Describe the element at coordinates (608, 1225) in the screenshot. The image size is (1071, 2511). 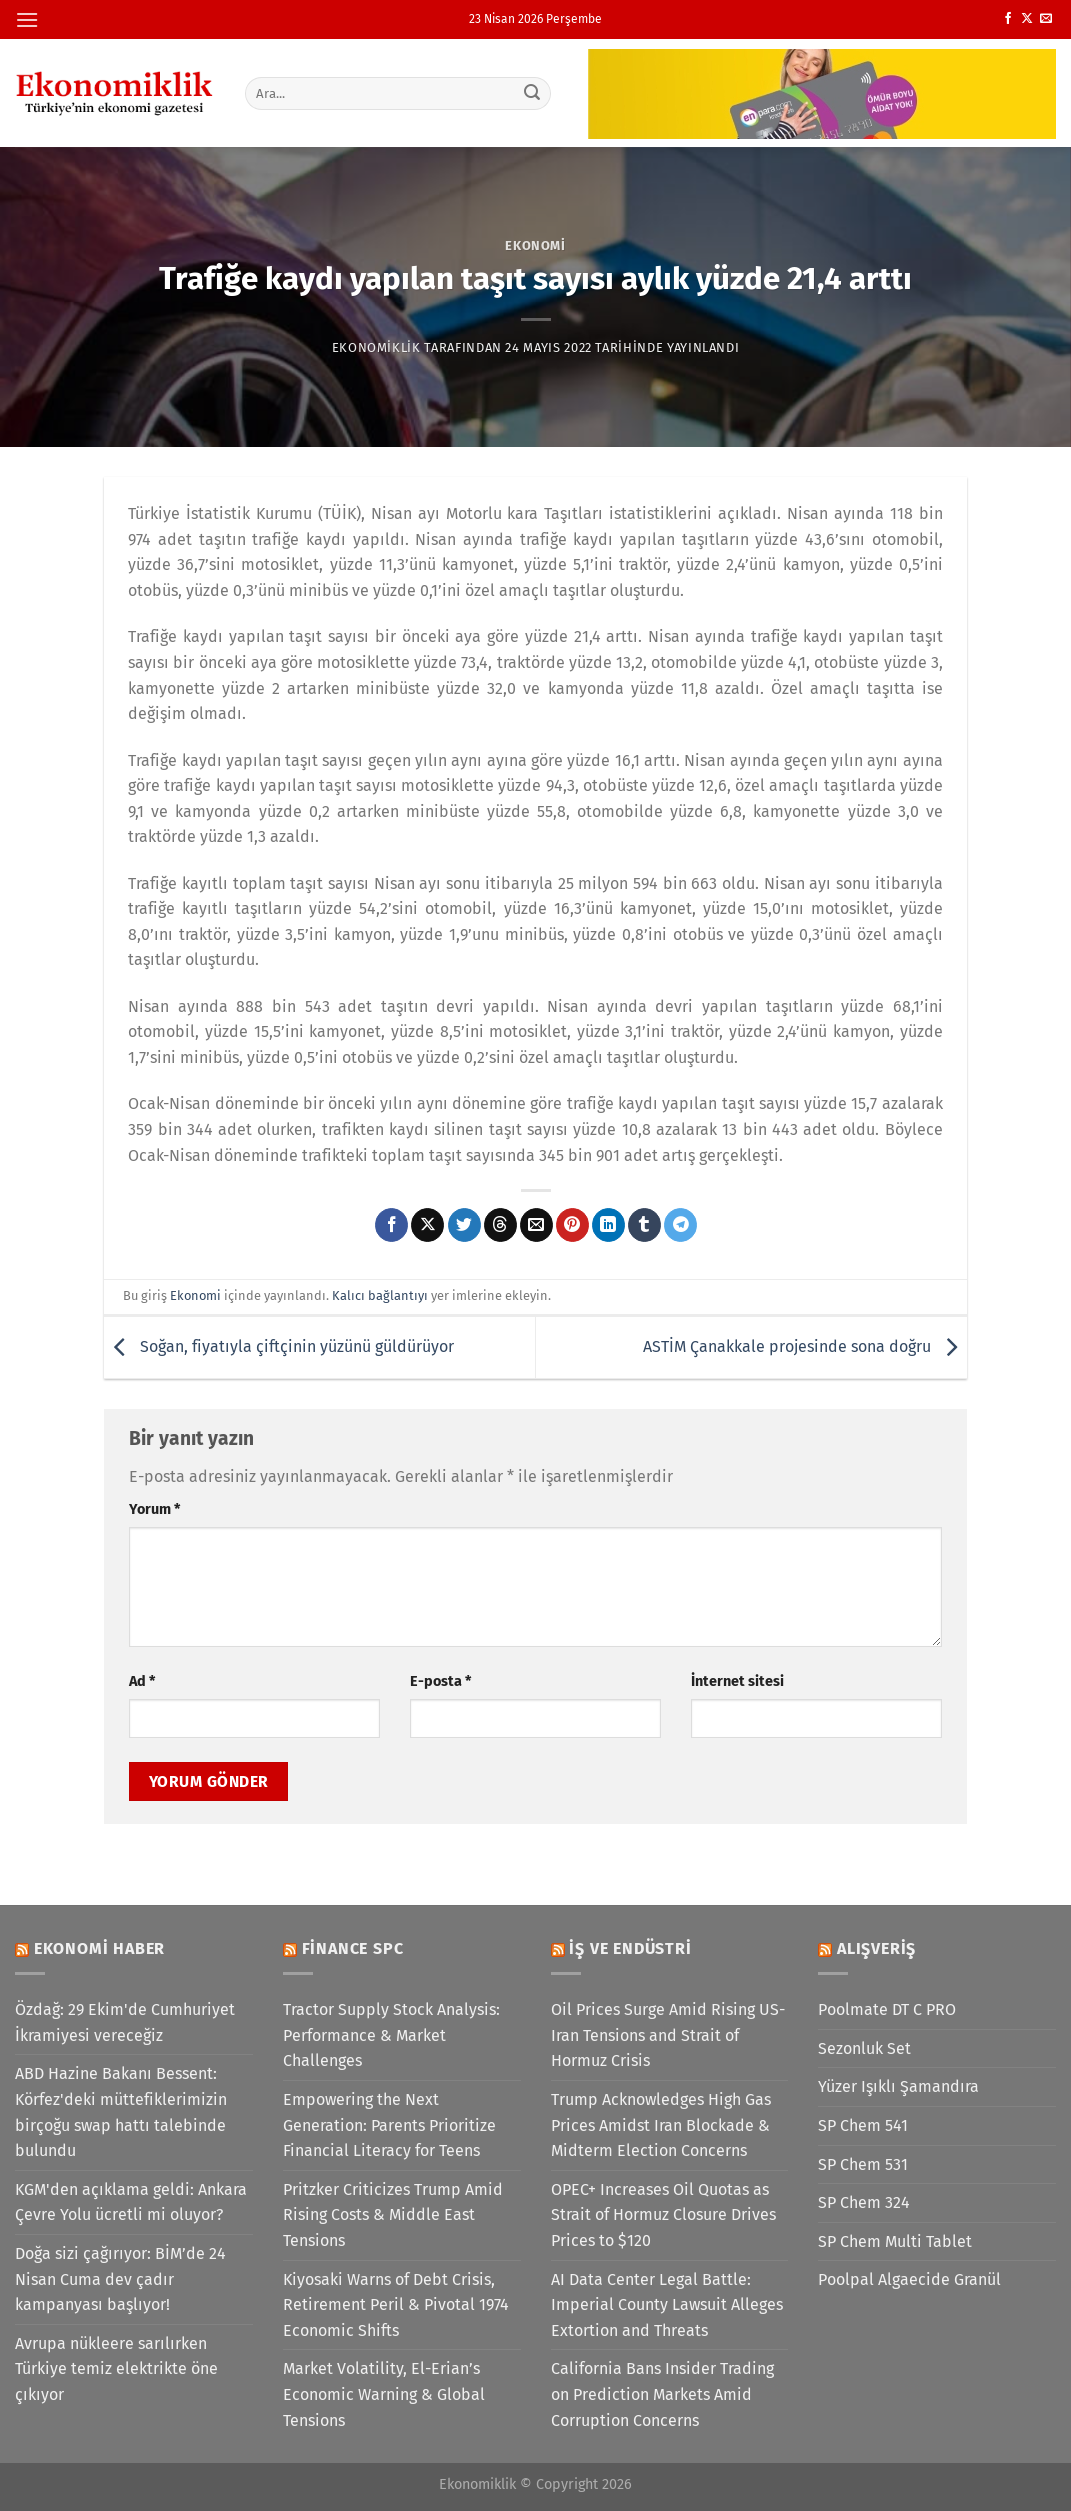
I see `[Linkedin&apos; de paylaş]` at that location.